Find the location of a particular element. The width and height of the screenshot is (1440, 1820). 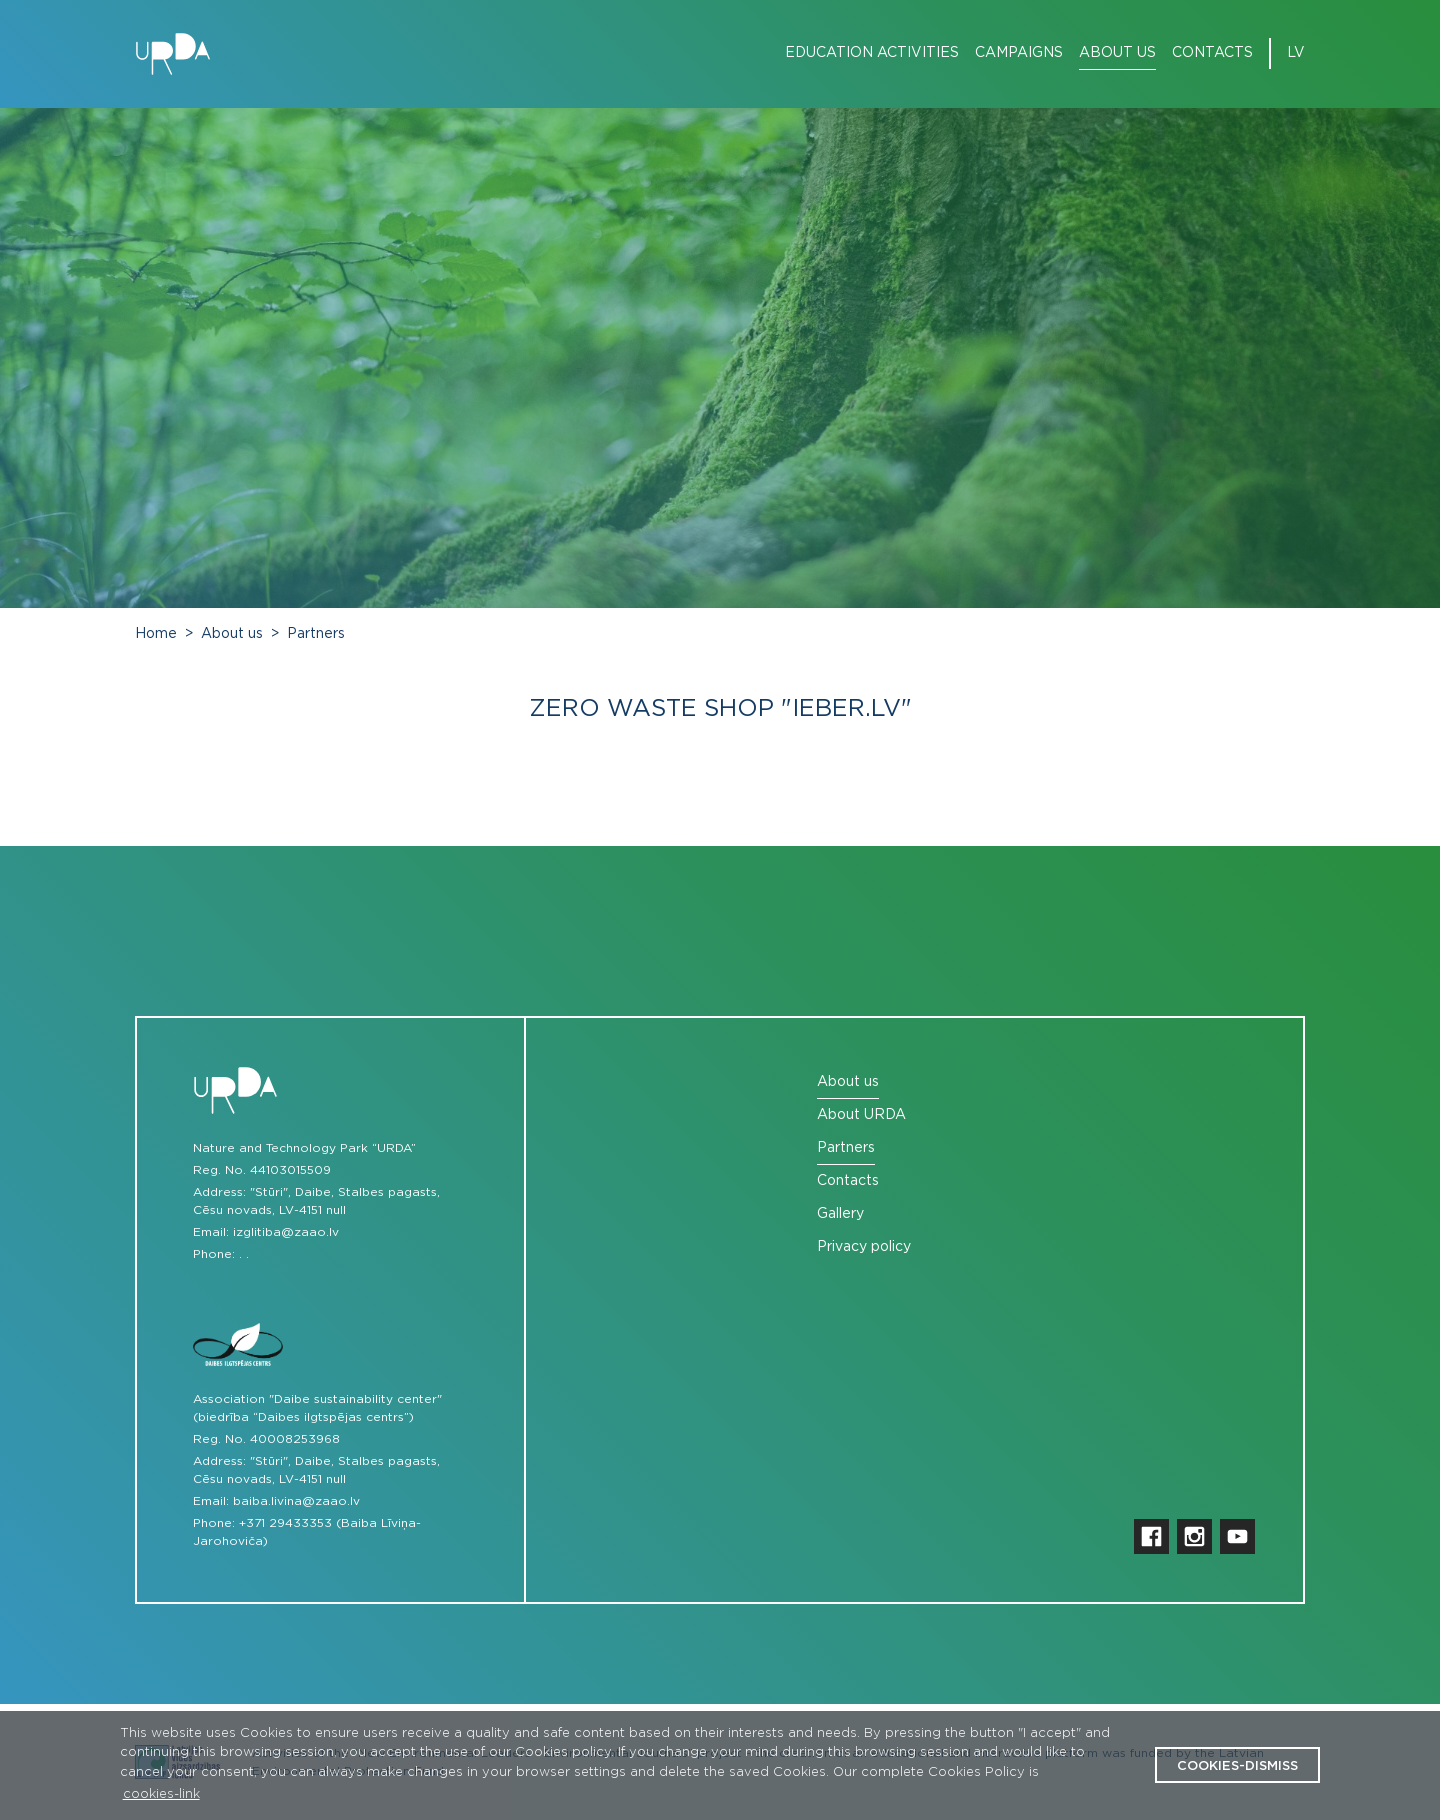

cookies-dismiss [button] is located at coordinates (1237, 1766).